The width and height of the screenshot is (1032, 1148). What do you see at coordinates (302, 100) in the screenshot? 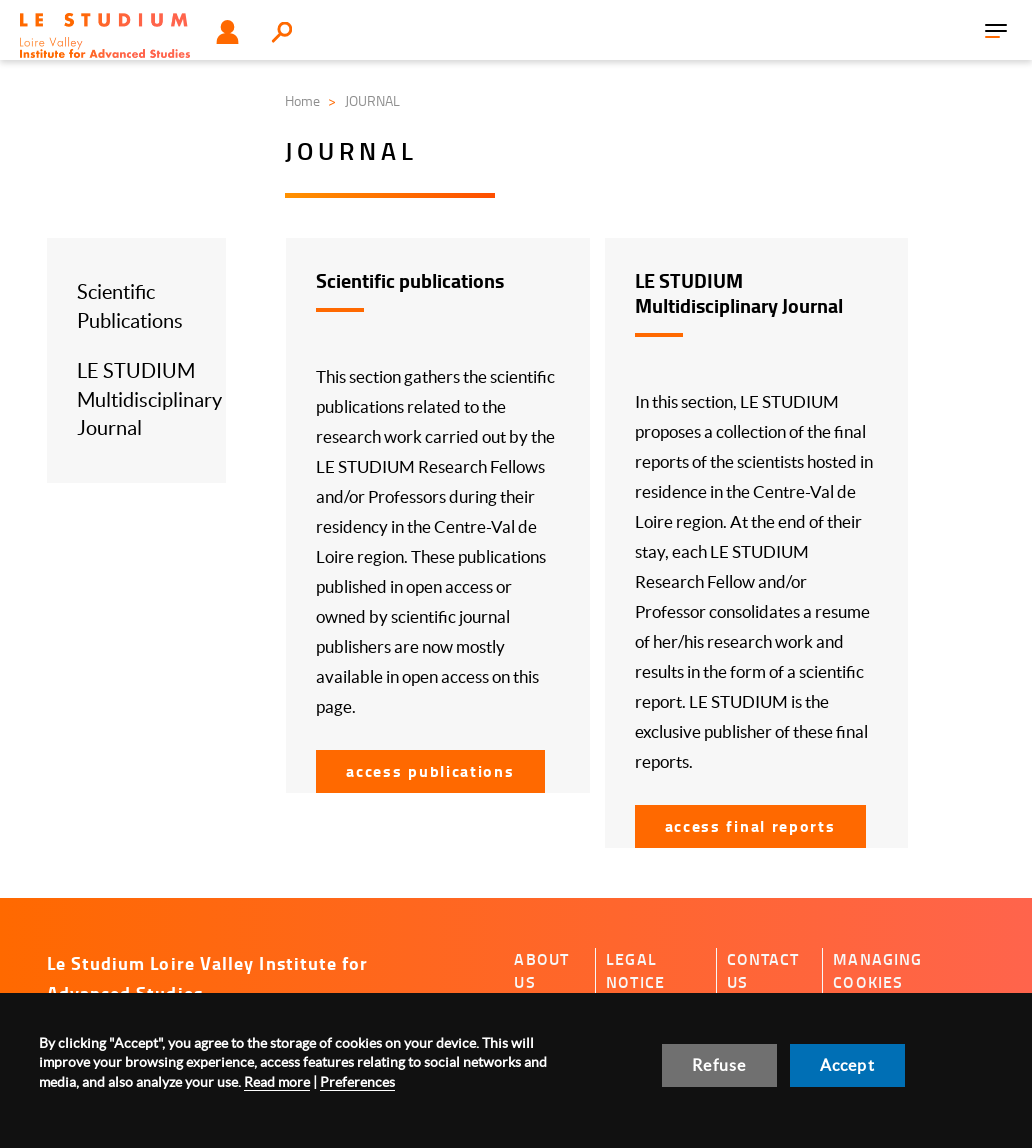
I see `Home` at bounding box center [302, 100].